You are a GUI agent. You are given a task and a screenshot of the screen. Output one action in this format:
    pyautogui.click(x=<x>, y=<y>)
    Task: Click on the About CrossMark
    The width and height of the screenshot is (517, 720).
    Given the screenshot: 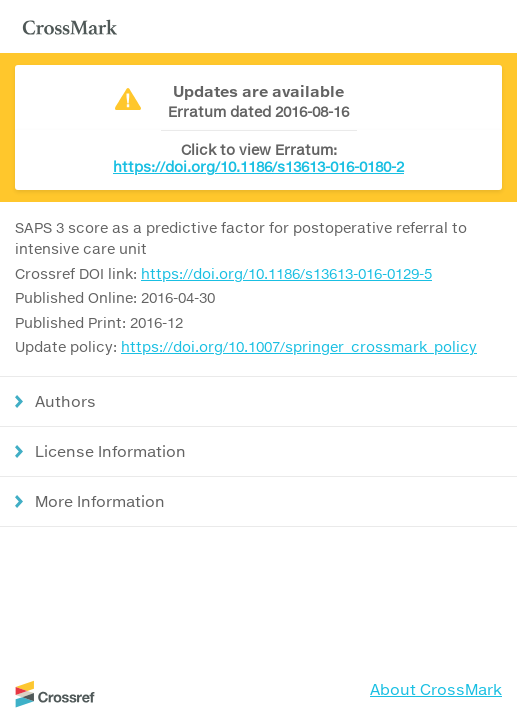 What is the action you would take?
    pyautogui.click(x=436, y=689)
    